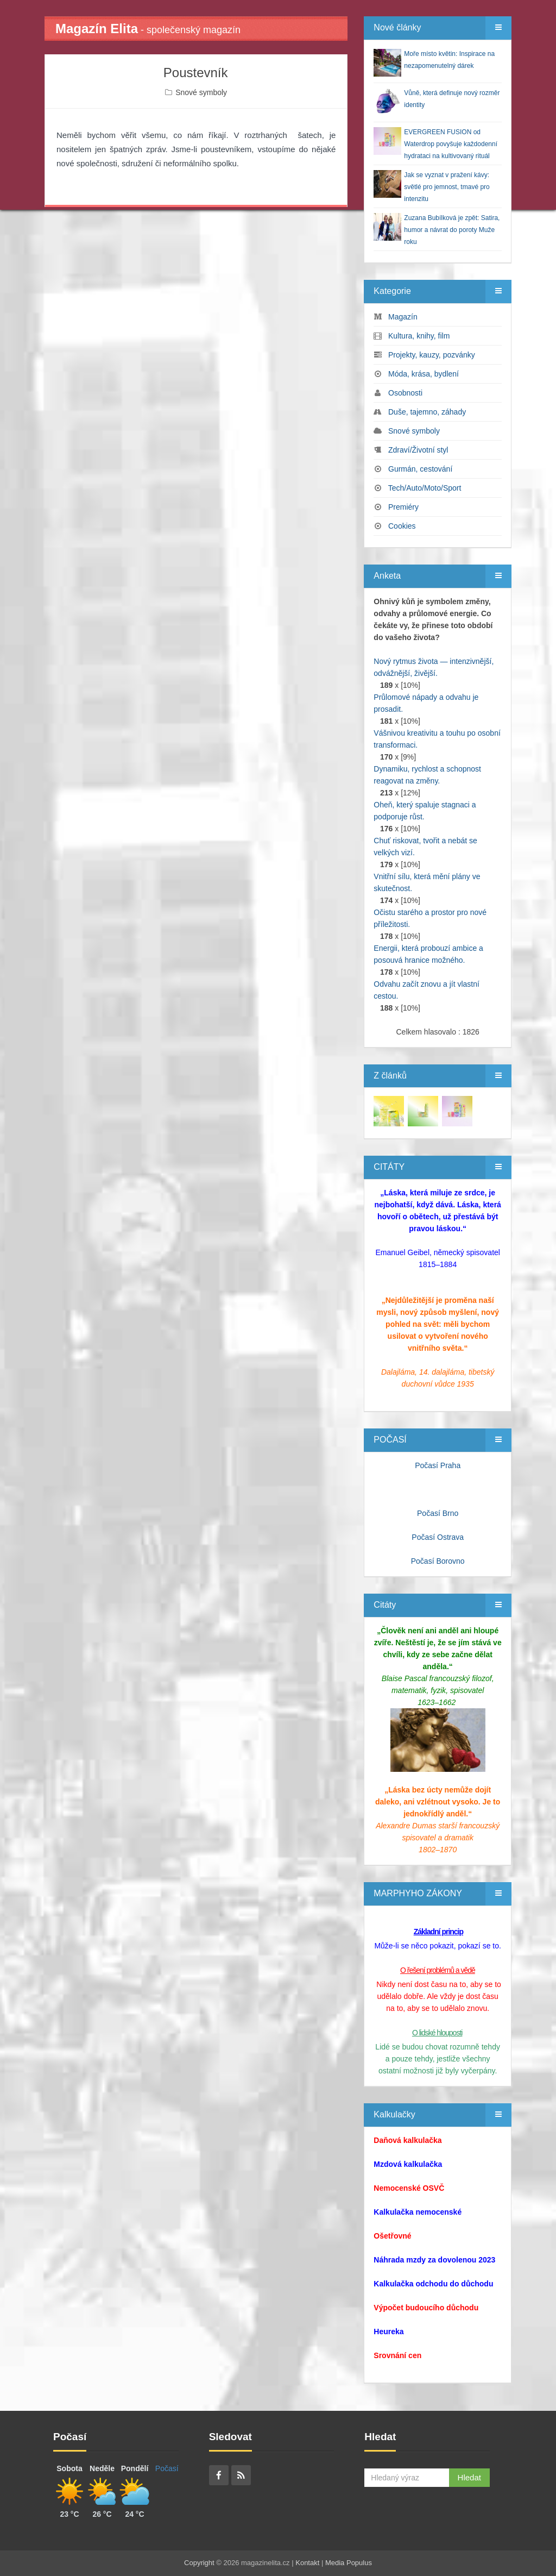  Describe the element at coordinates (419, 335) in the screenshot. I see `Kultura, knihy, film` at that location.